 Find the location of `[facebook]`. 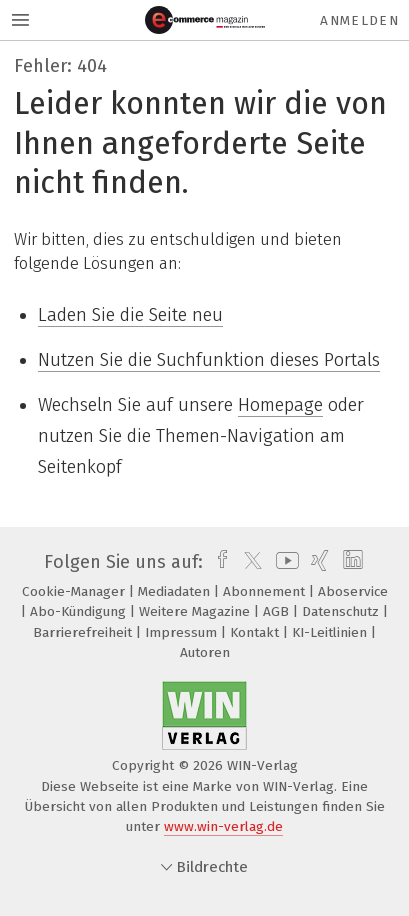

[facebook] is located at coordinates (217, 562).